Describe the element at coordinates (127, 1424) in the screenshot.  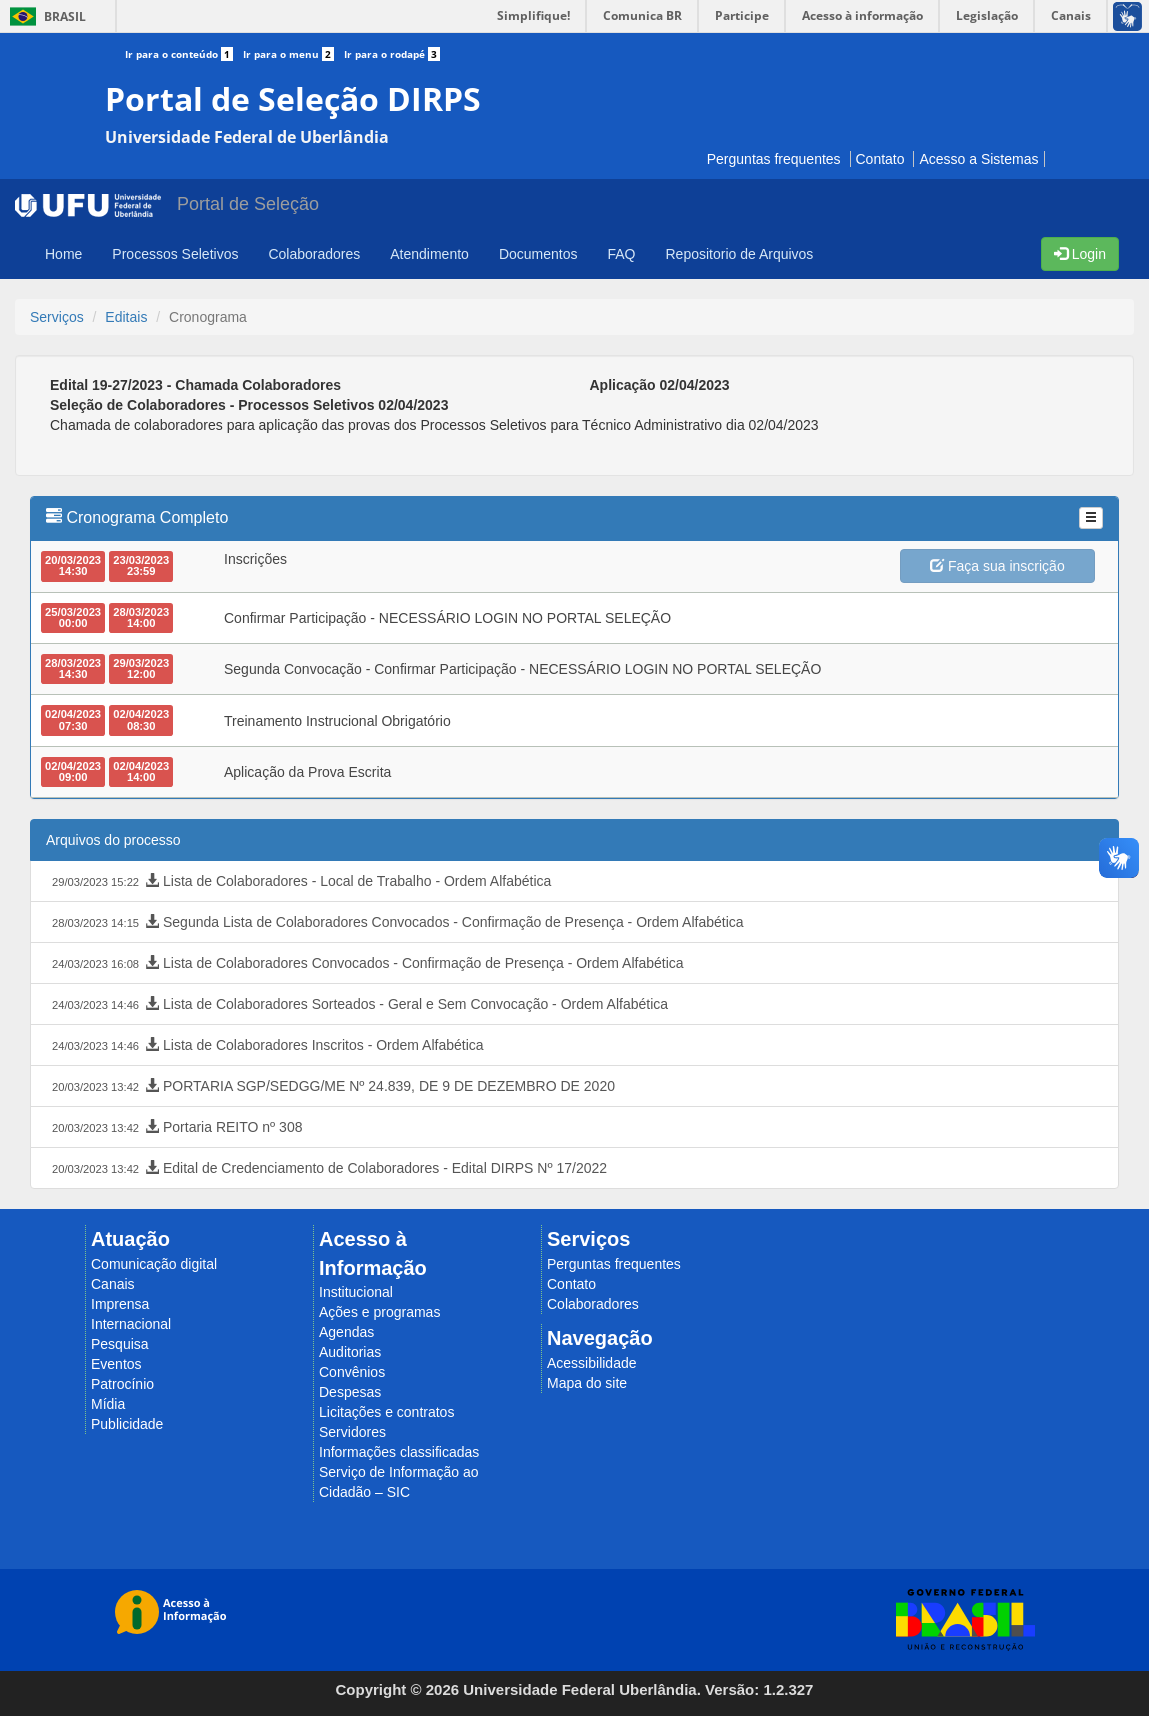
I see `Publicidade` at that location.